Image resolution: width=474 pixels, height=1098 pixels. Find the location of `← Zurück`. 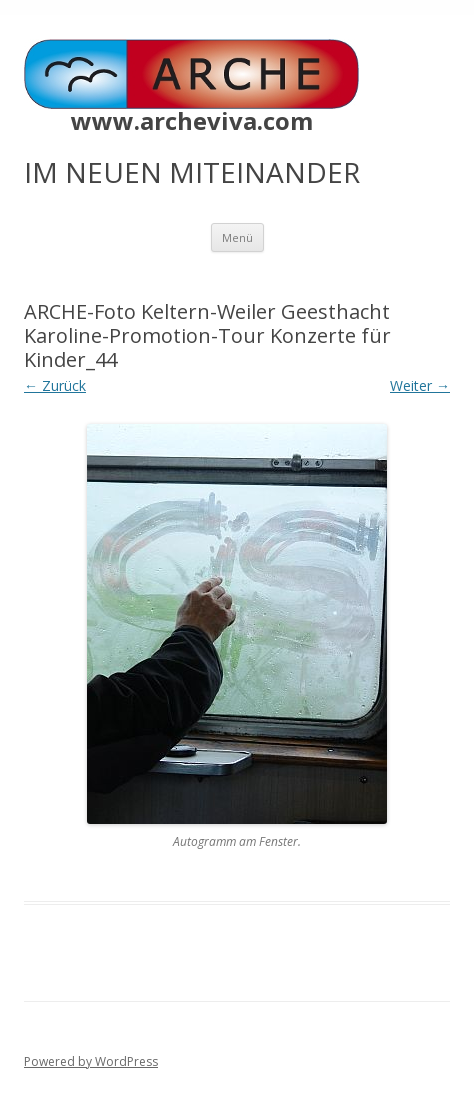

← Zurück is located at coordinates (55, 385).